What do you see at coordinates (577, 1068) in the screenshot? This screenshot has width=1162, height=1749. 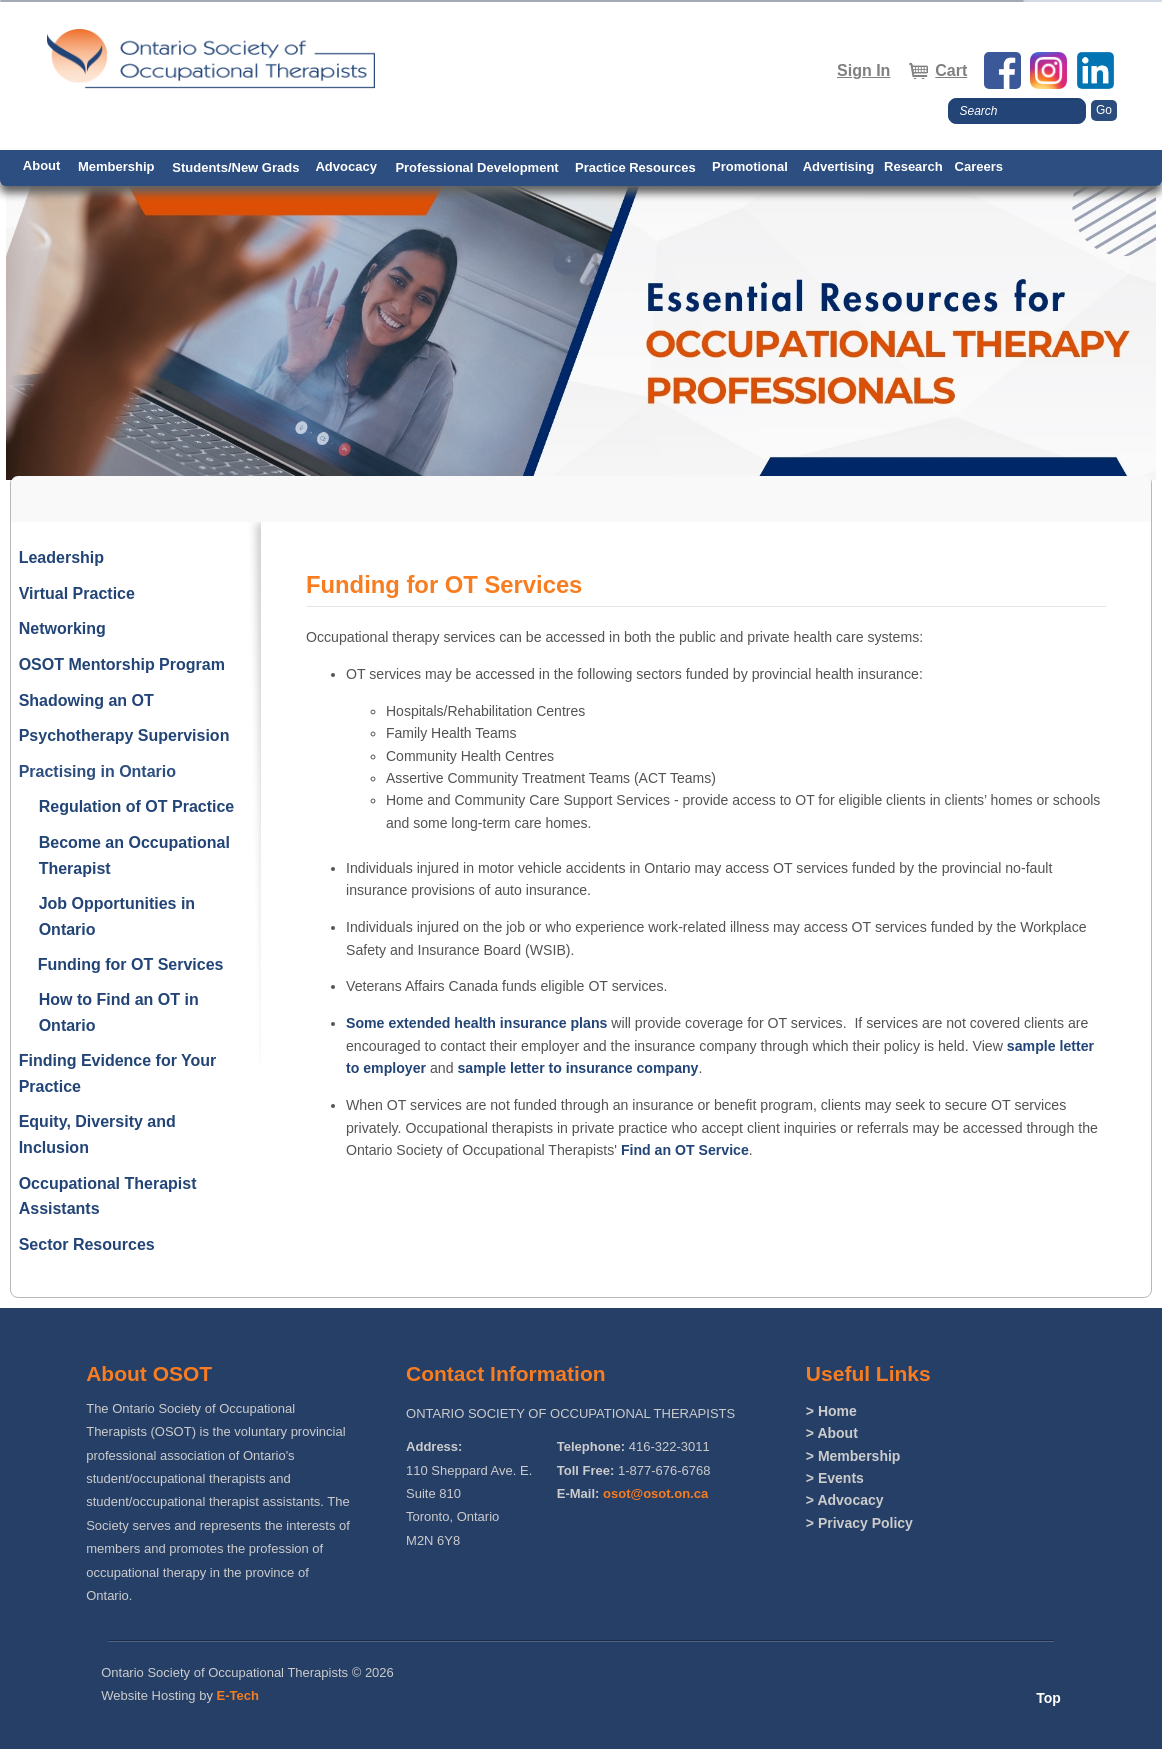 I see `sample letter to insurance company` at bounding box center [577, 1068].